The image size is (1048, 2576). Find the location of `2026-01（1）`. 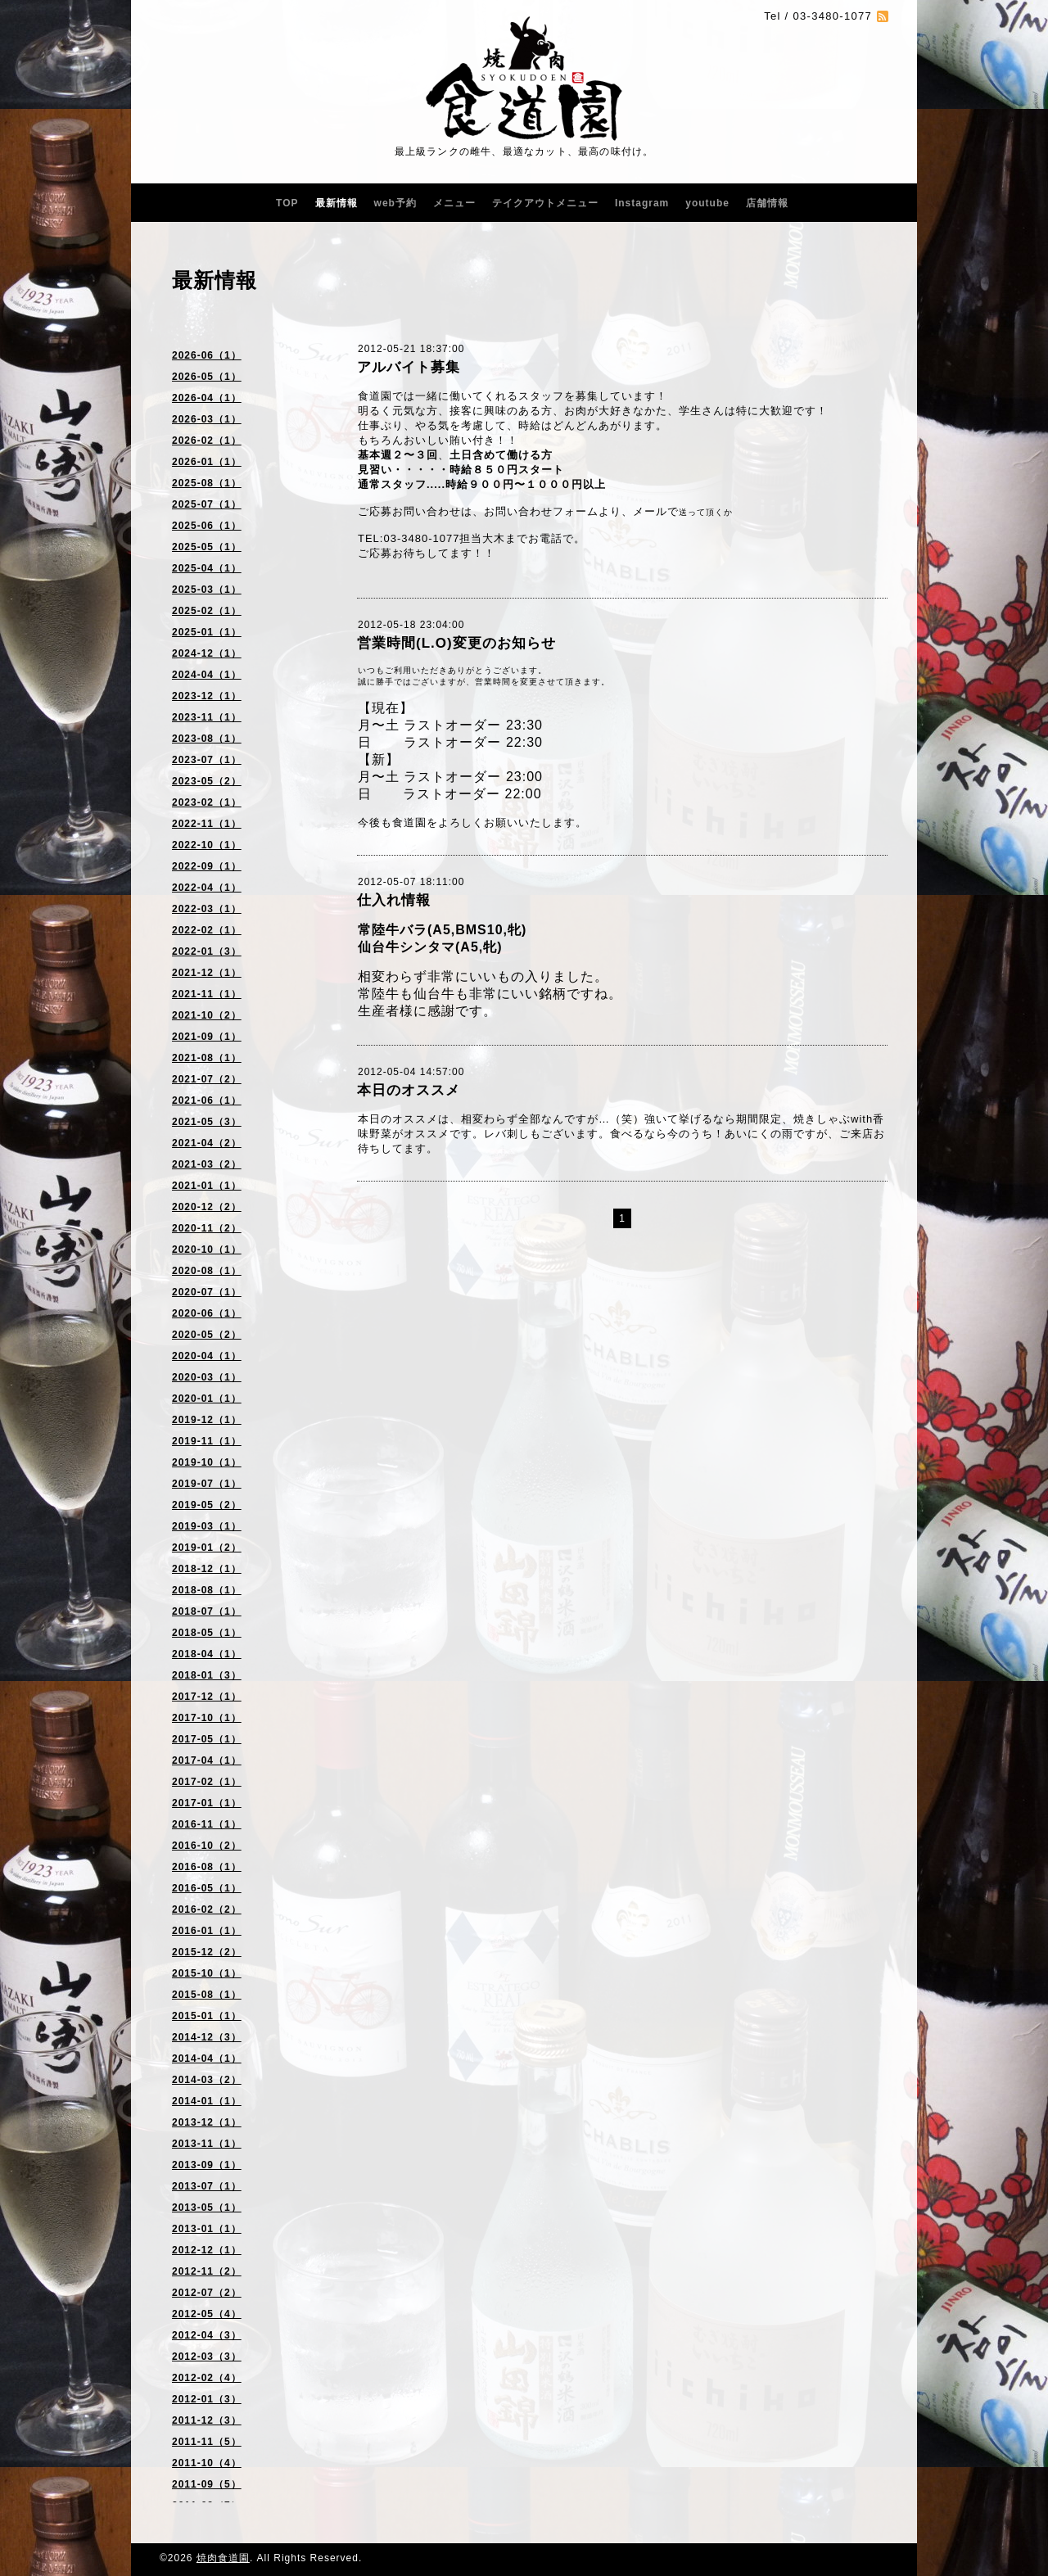

2026-01（1） is located at coordinates (207, 462).